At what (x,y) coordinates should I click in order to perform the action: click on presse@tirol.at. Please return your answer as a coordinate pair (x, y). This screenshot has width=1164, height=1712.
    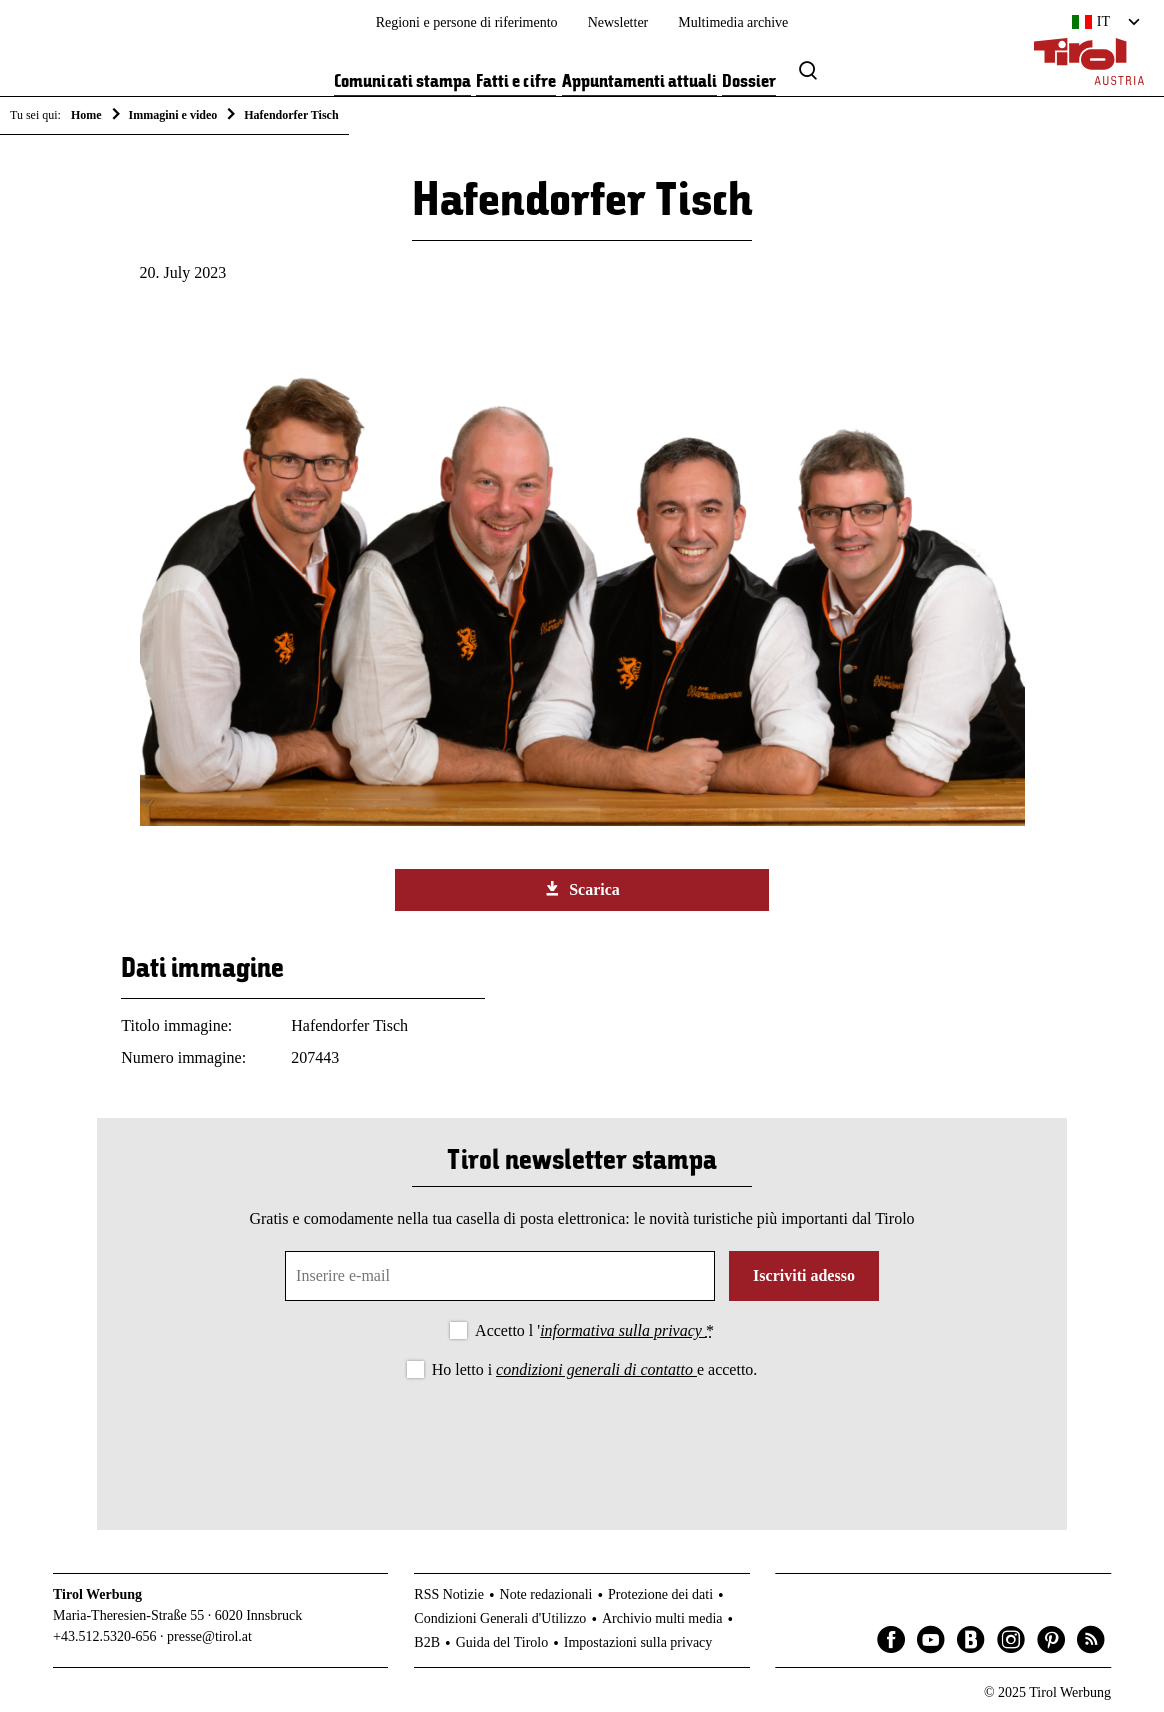
    Looking at the image, I should click on (209, 1636).